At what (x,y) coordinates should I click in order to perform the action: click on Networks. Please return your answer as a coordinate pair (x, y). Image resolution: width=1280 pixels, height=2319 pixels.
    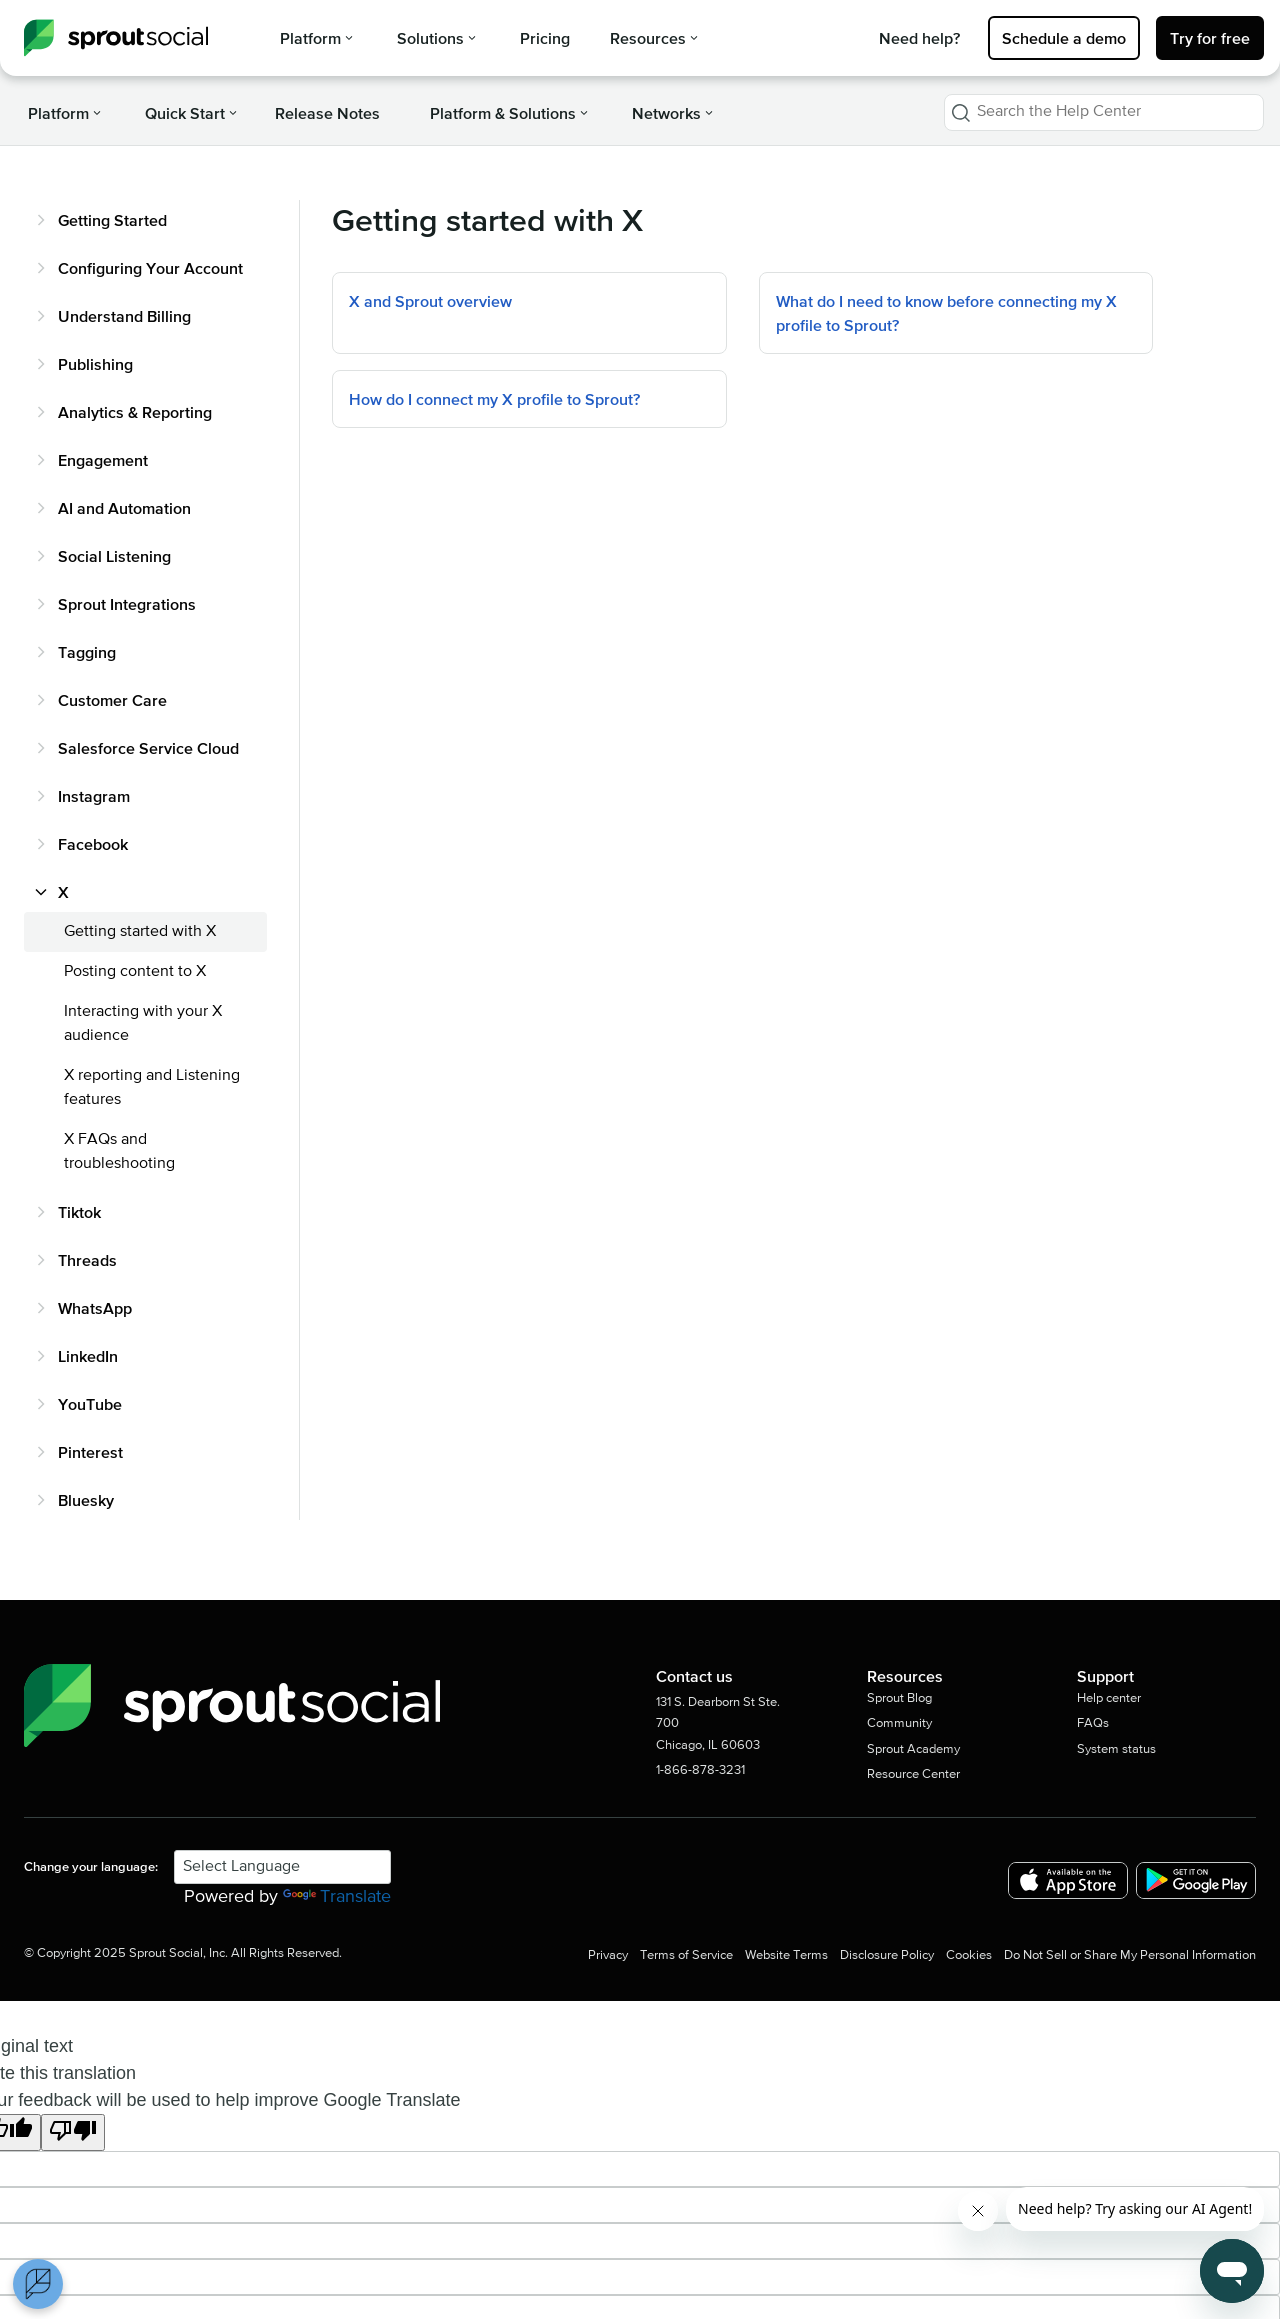
    Looking at the image, I should click on (672, 113).